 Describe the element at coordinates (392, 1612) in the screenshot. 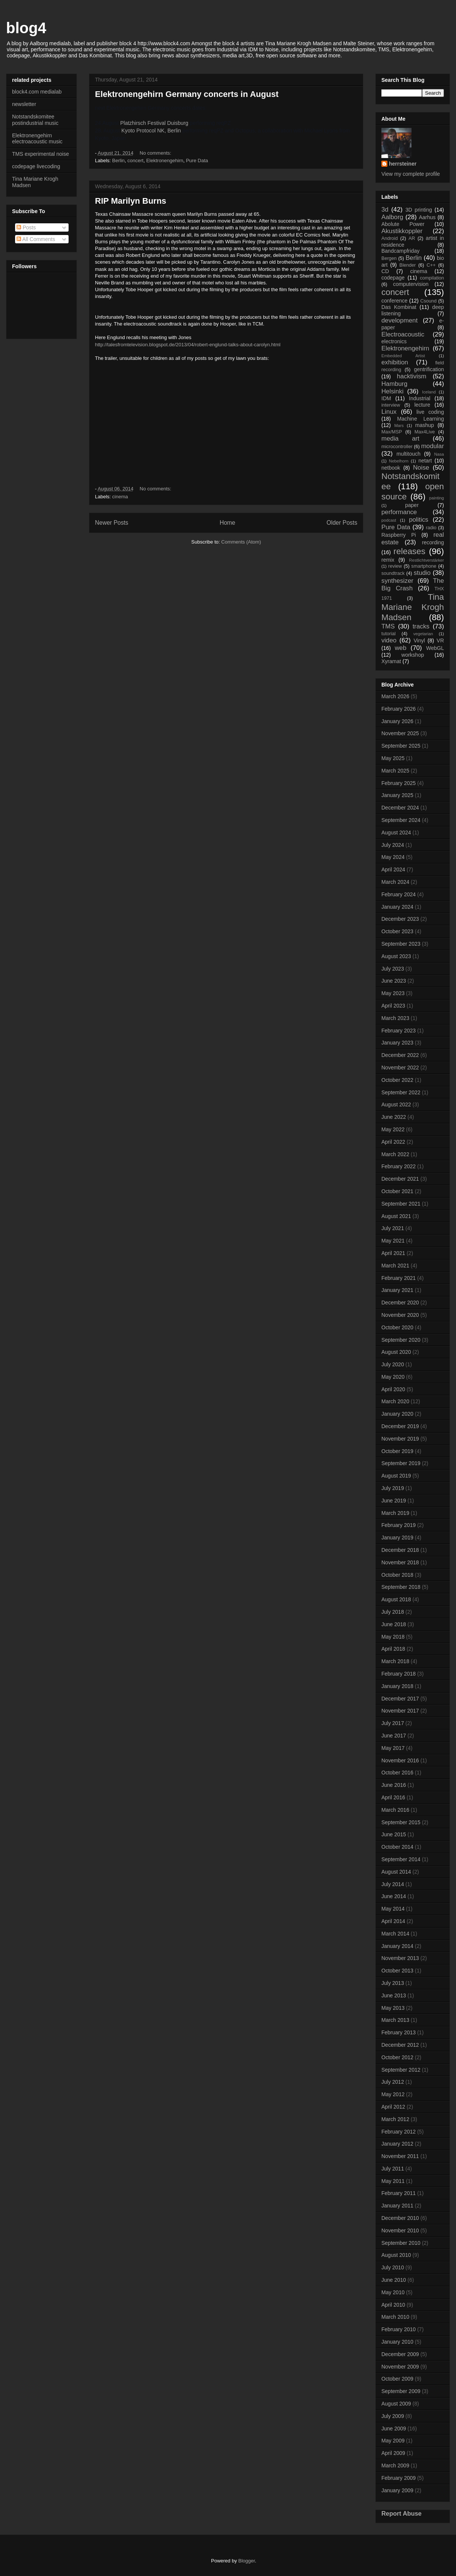

I see `July 2018` at that location.